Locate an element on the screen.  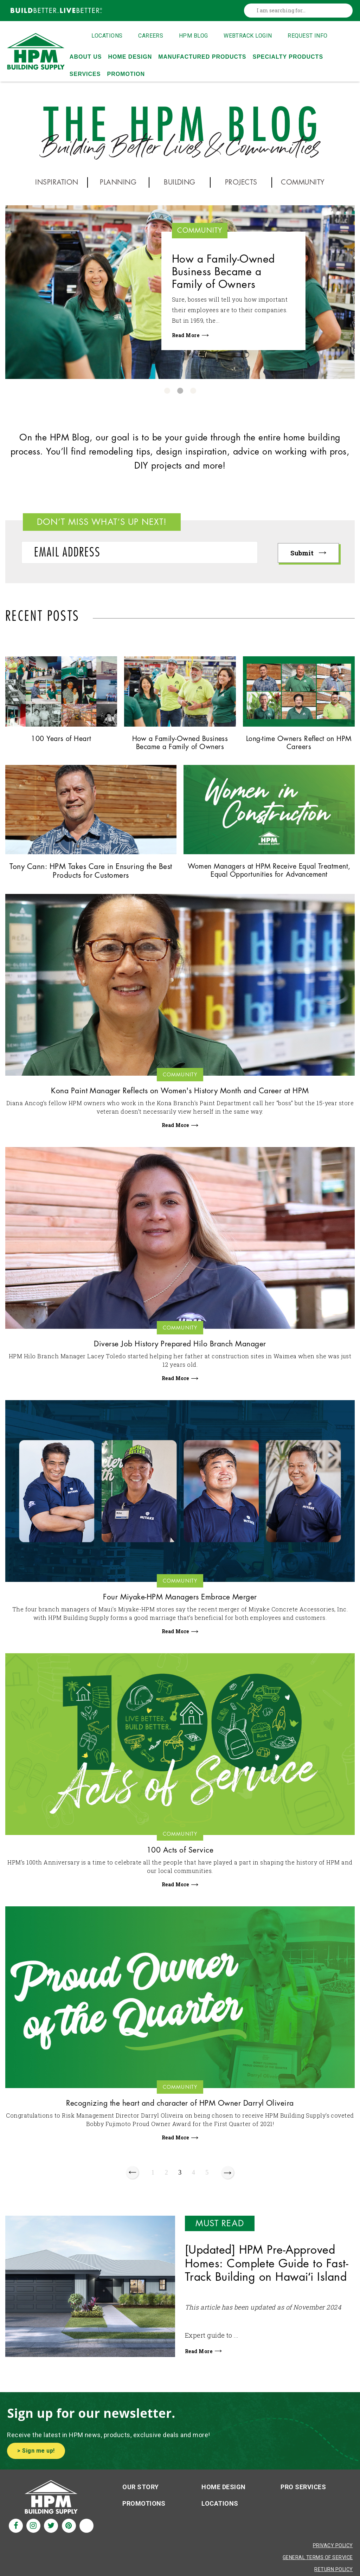
Request Info is located at coordinates (308, 35).